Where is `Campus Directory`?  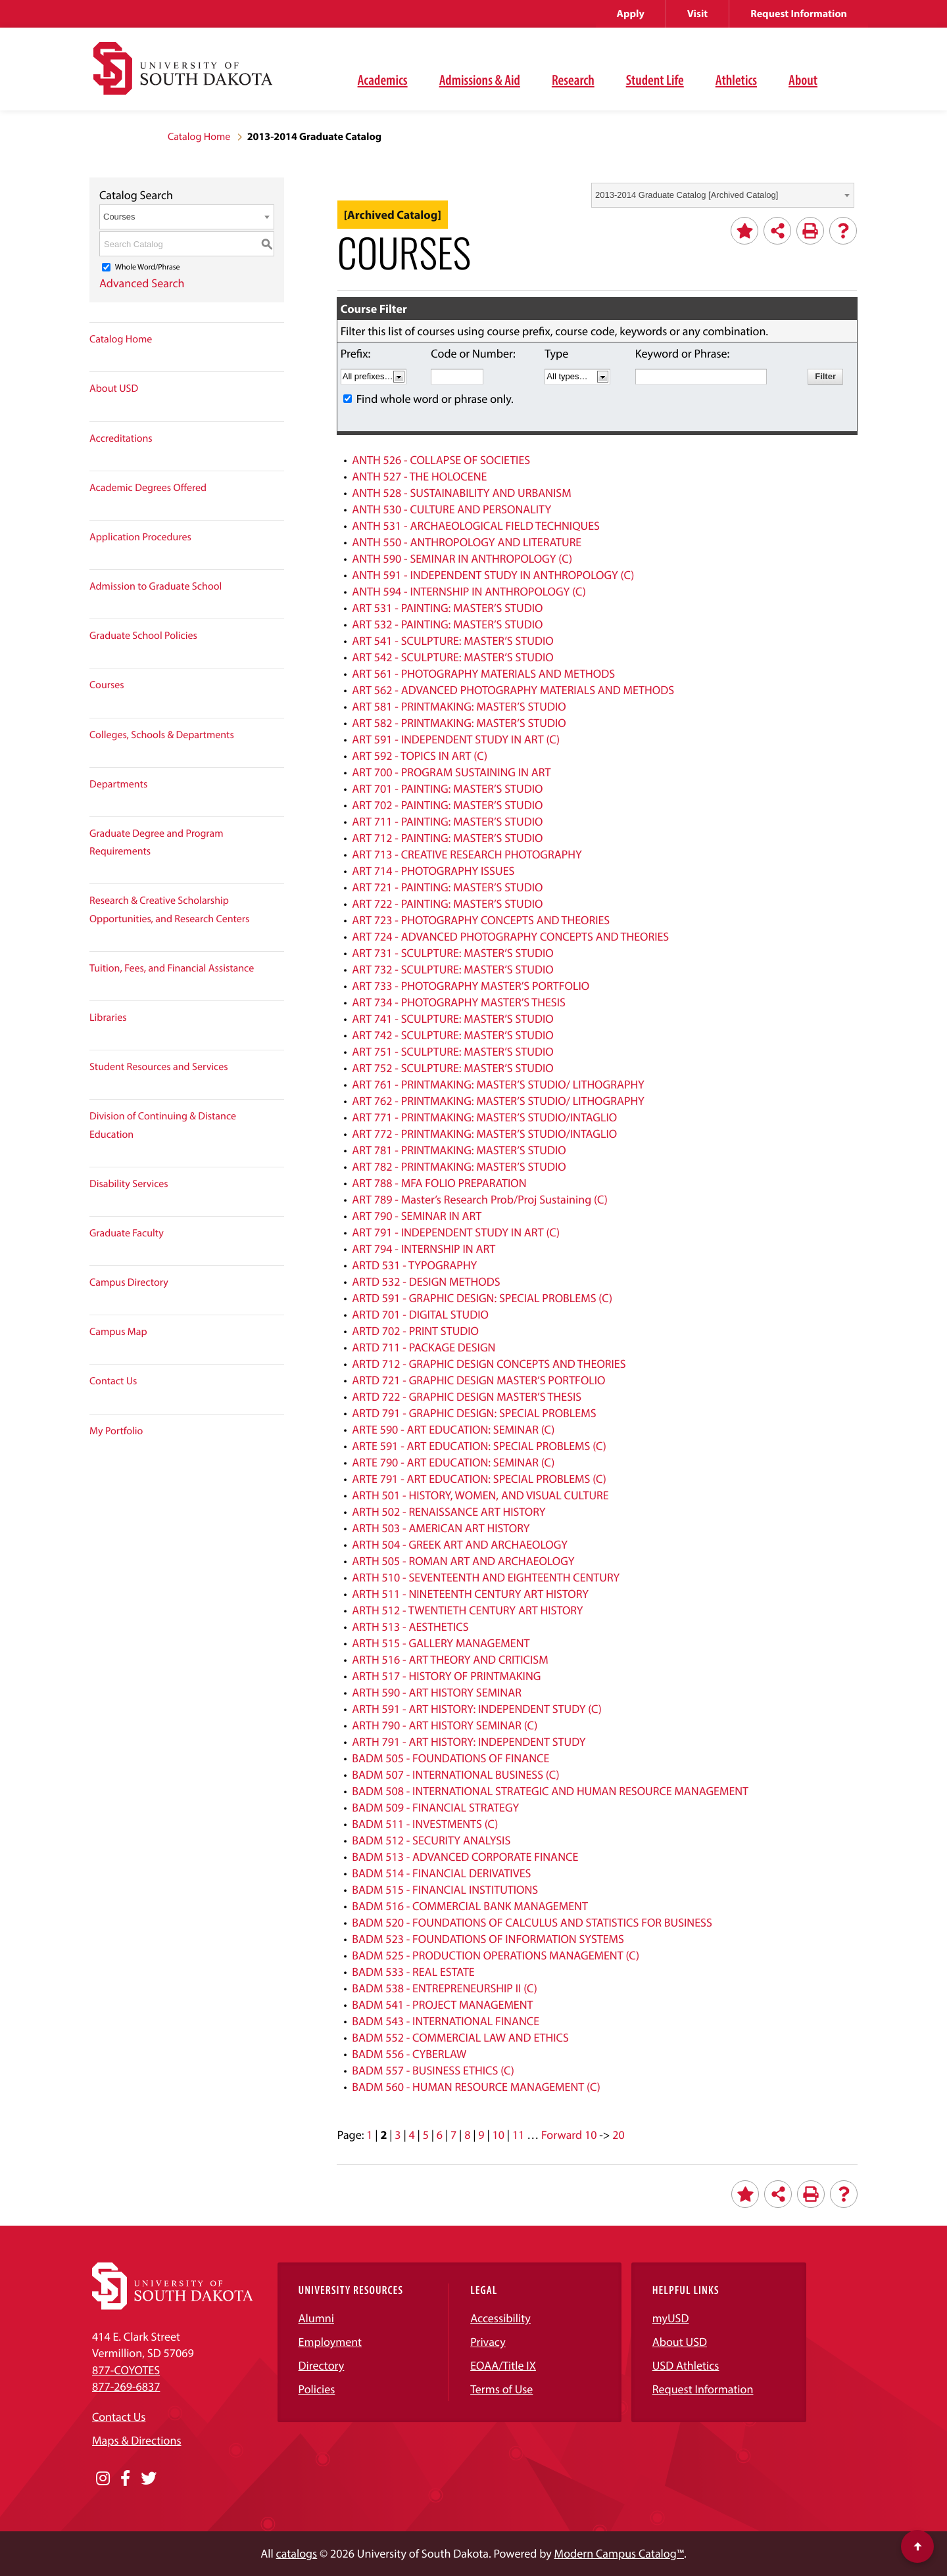
Campus Directory is located at coordinates (128, 1282).